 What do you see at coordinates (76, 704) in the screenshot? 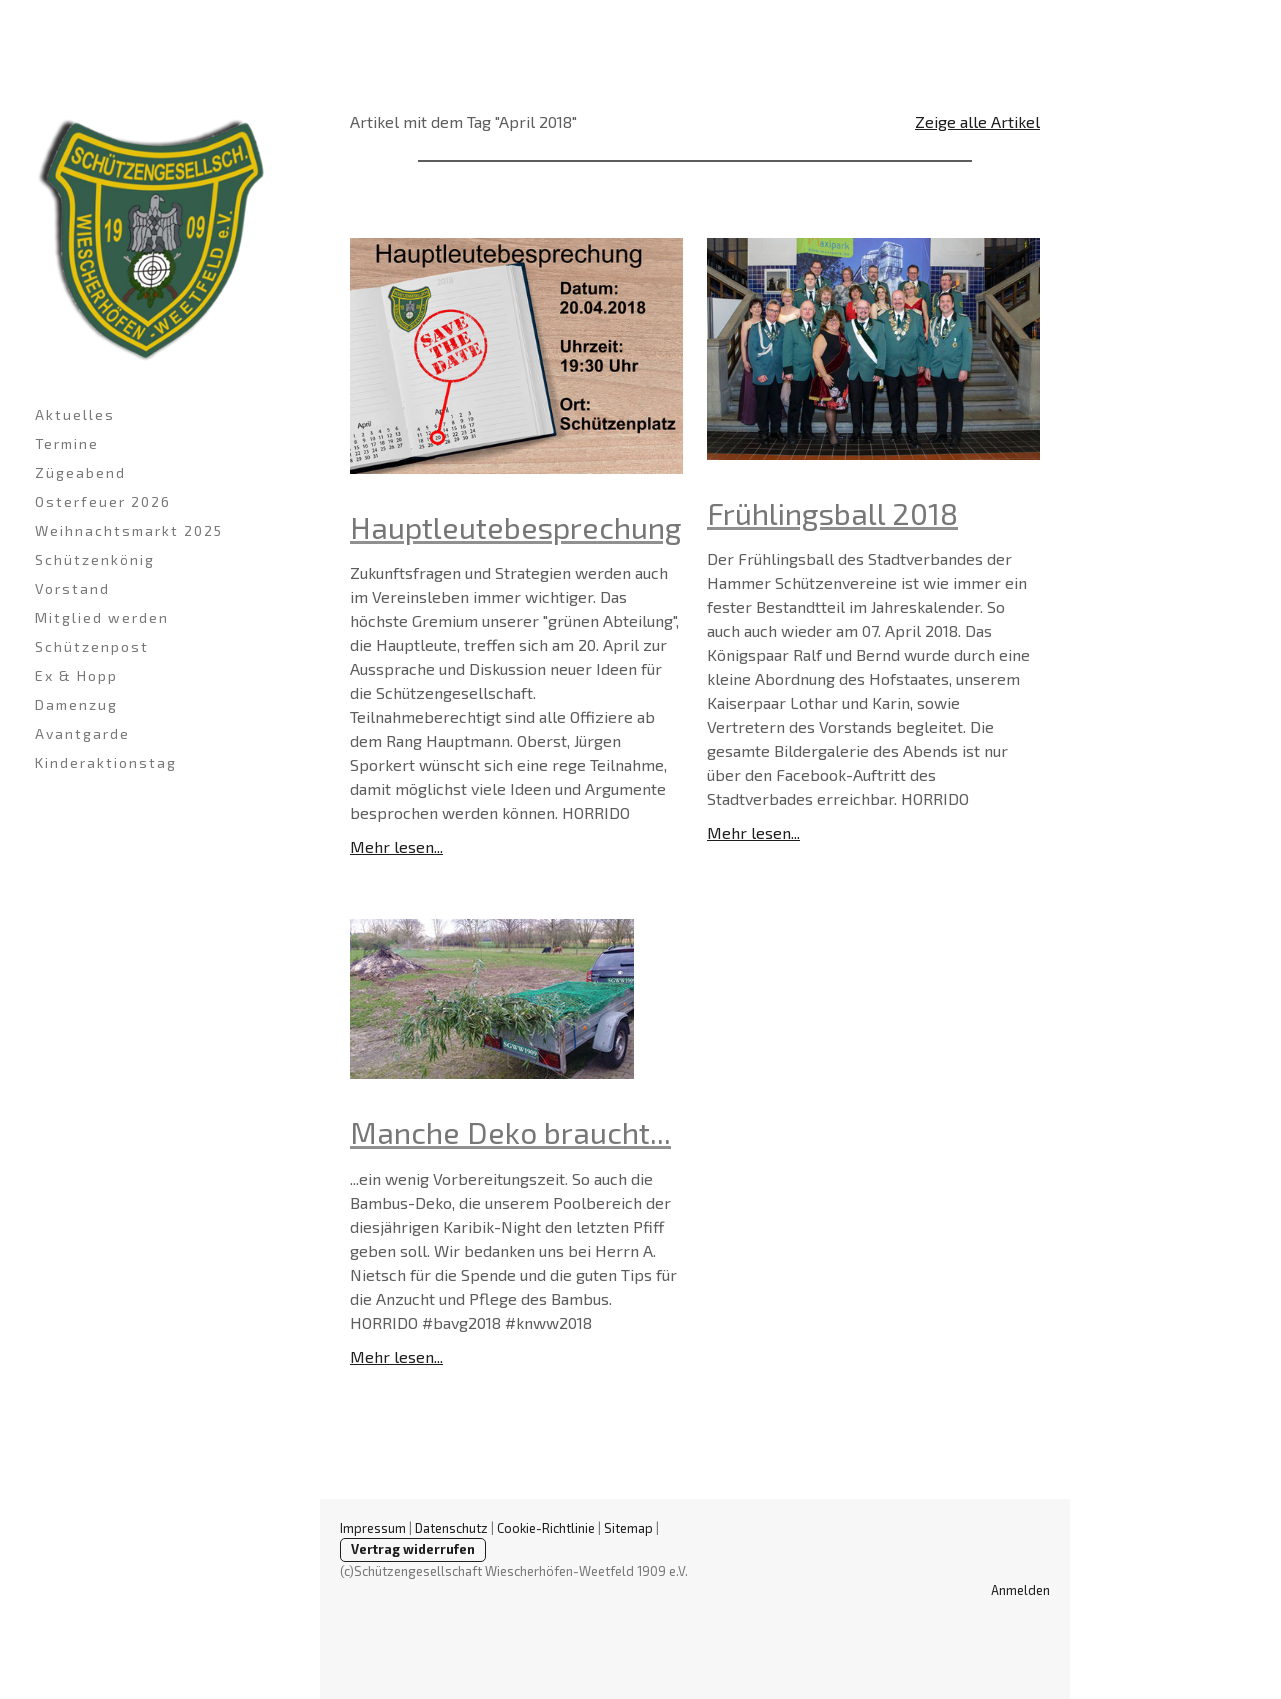
I see `Damenzug` at bounding box center [76, 704].